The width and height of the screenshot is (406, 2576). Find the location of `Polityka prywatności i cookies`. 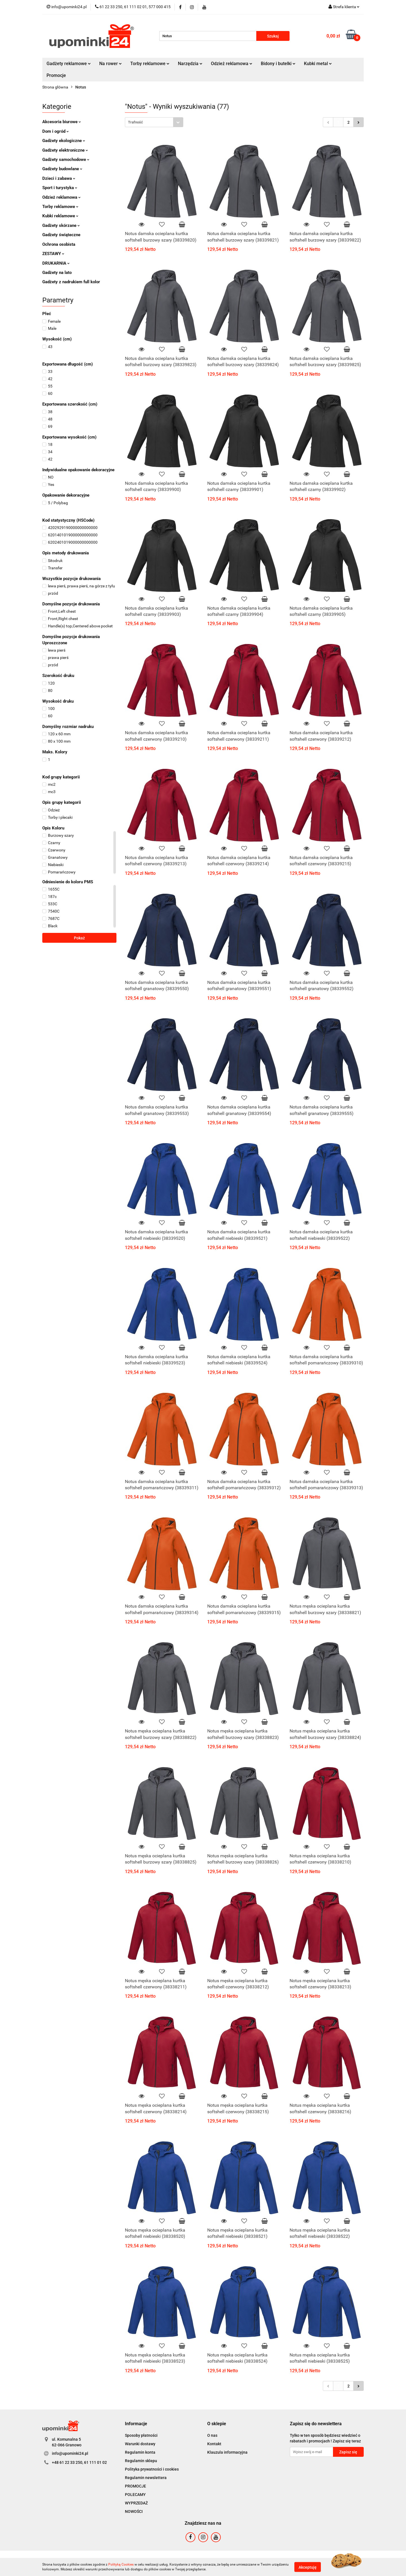

Polityka prywatności i cookies is located at coordinates (152, 2469).